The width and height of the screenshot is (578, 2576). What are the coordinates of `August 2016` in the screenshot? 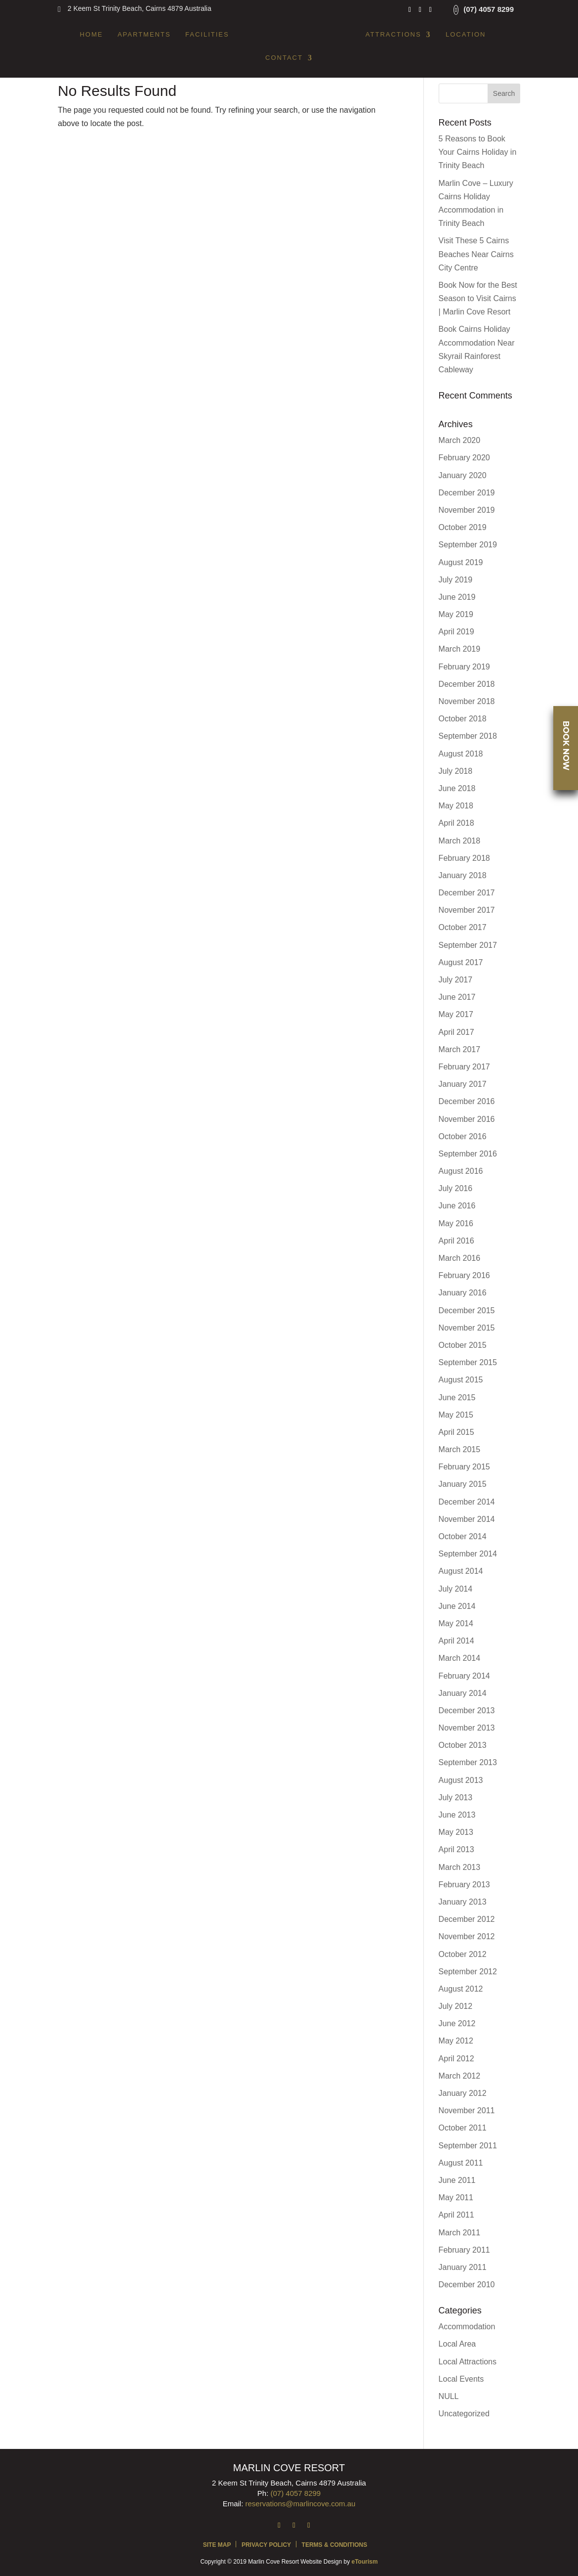 It's located at (461, 1171).